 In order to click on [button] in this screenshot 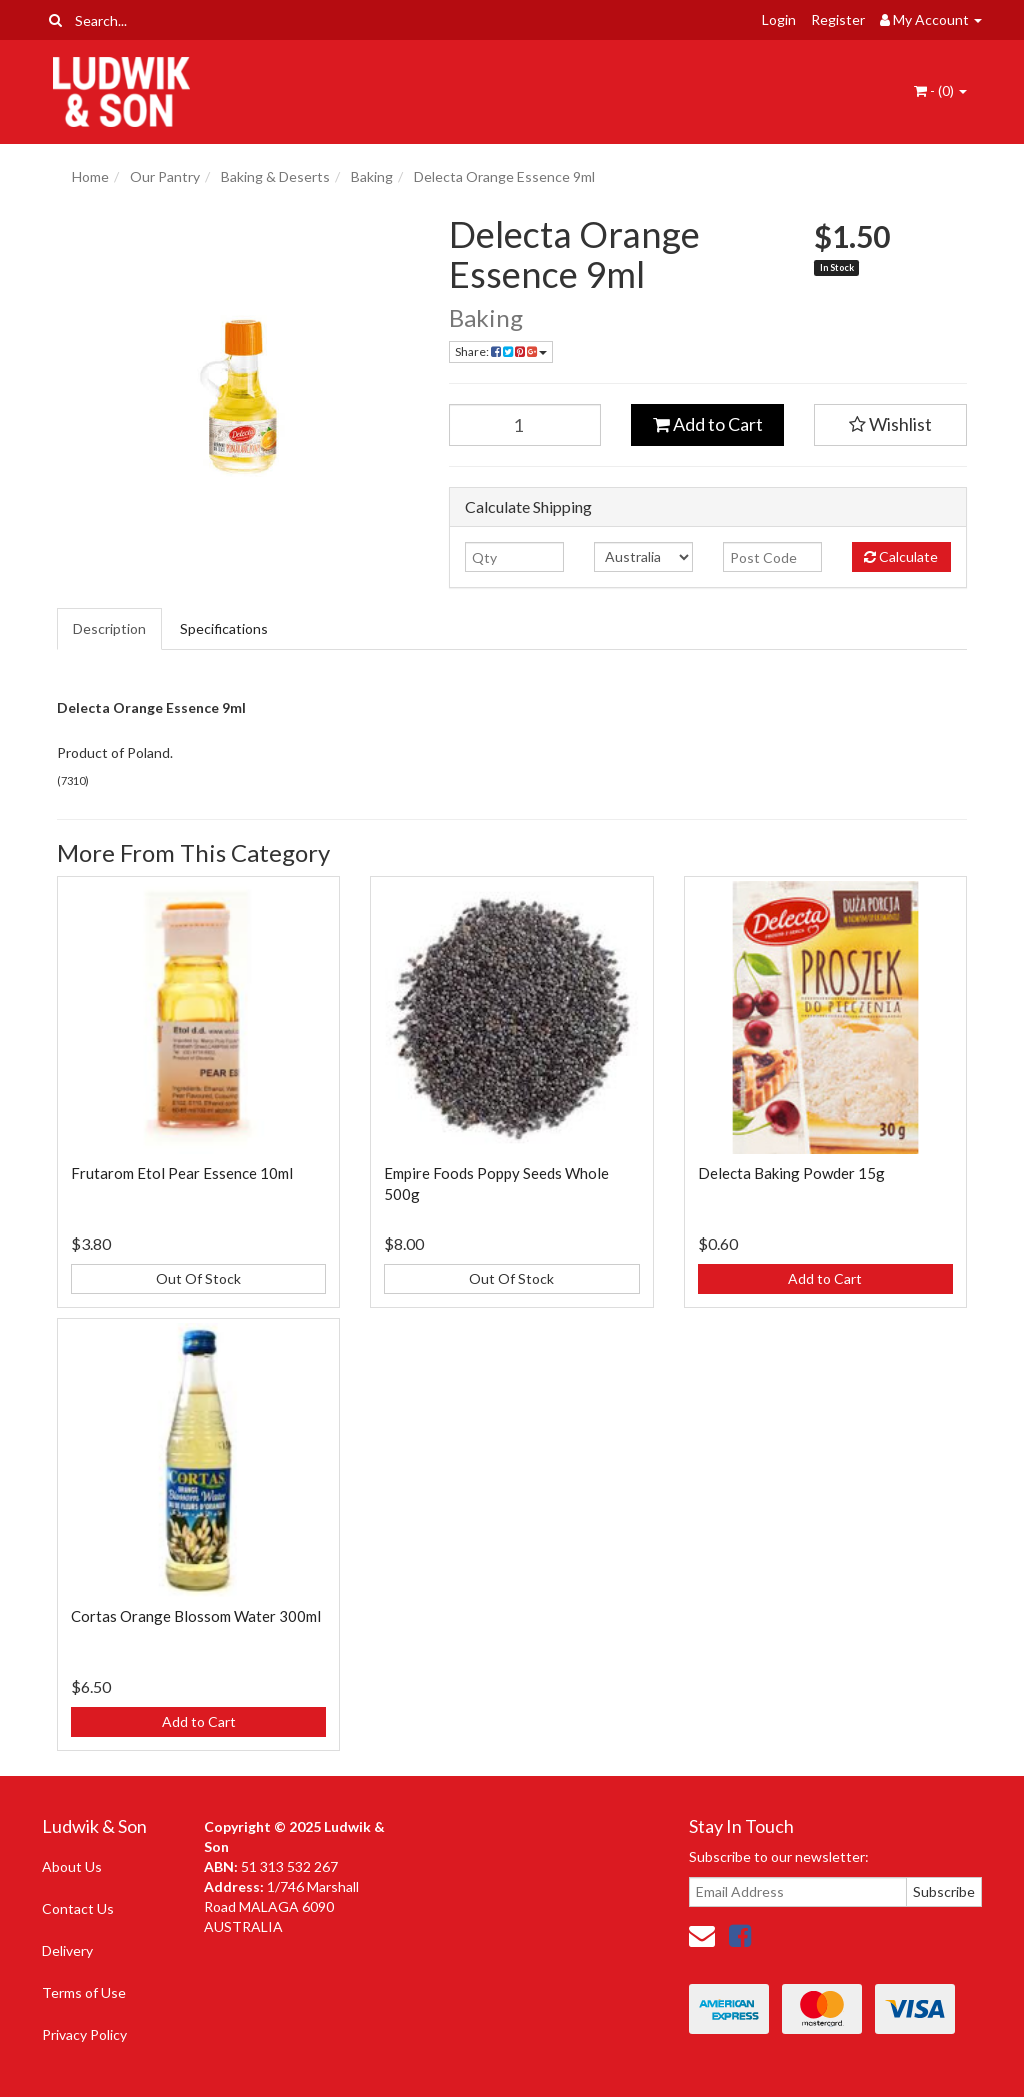, I will do `click(890, 425)`.